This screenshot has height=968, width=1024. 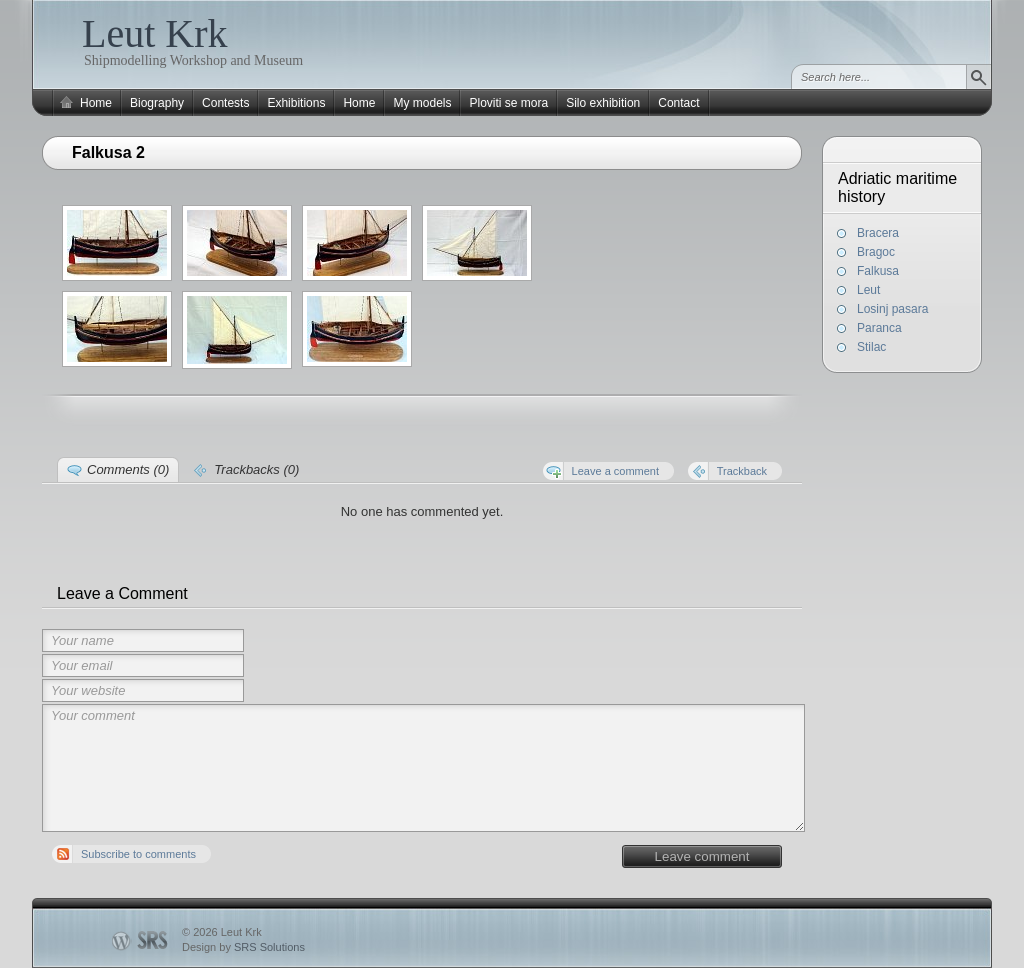 I want to click on Exhibitions, so click(x=296, y=103).